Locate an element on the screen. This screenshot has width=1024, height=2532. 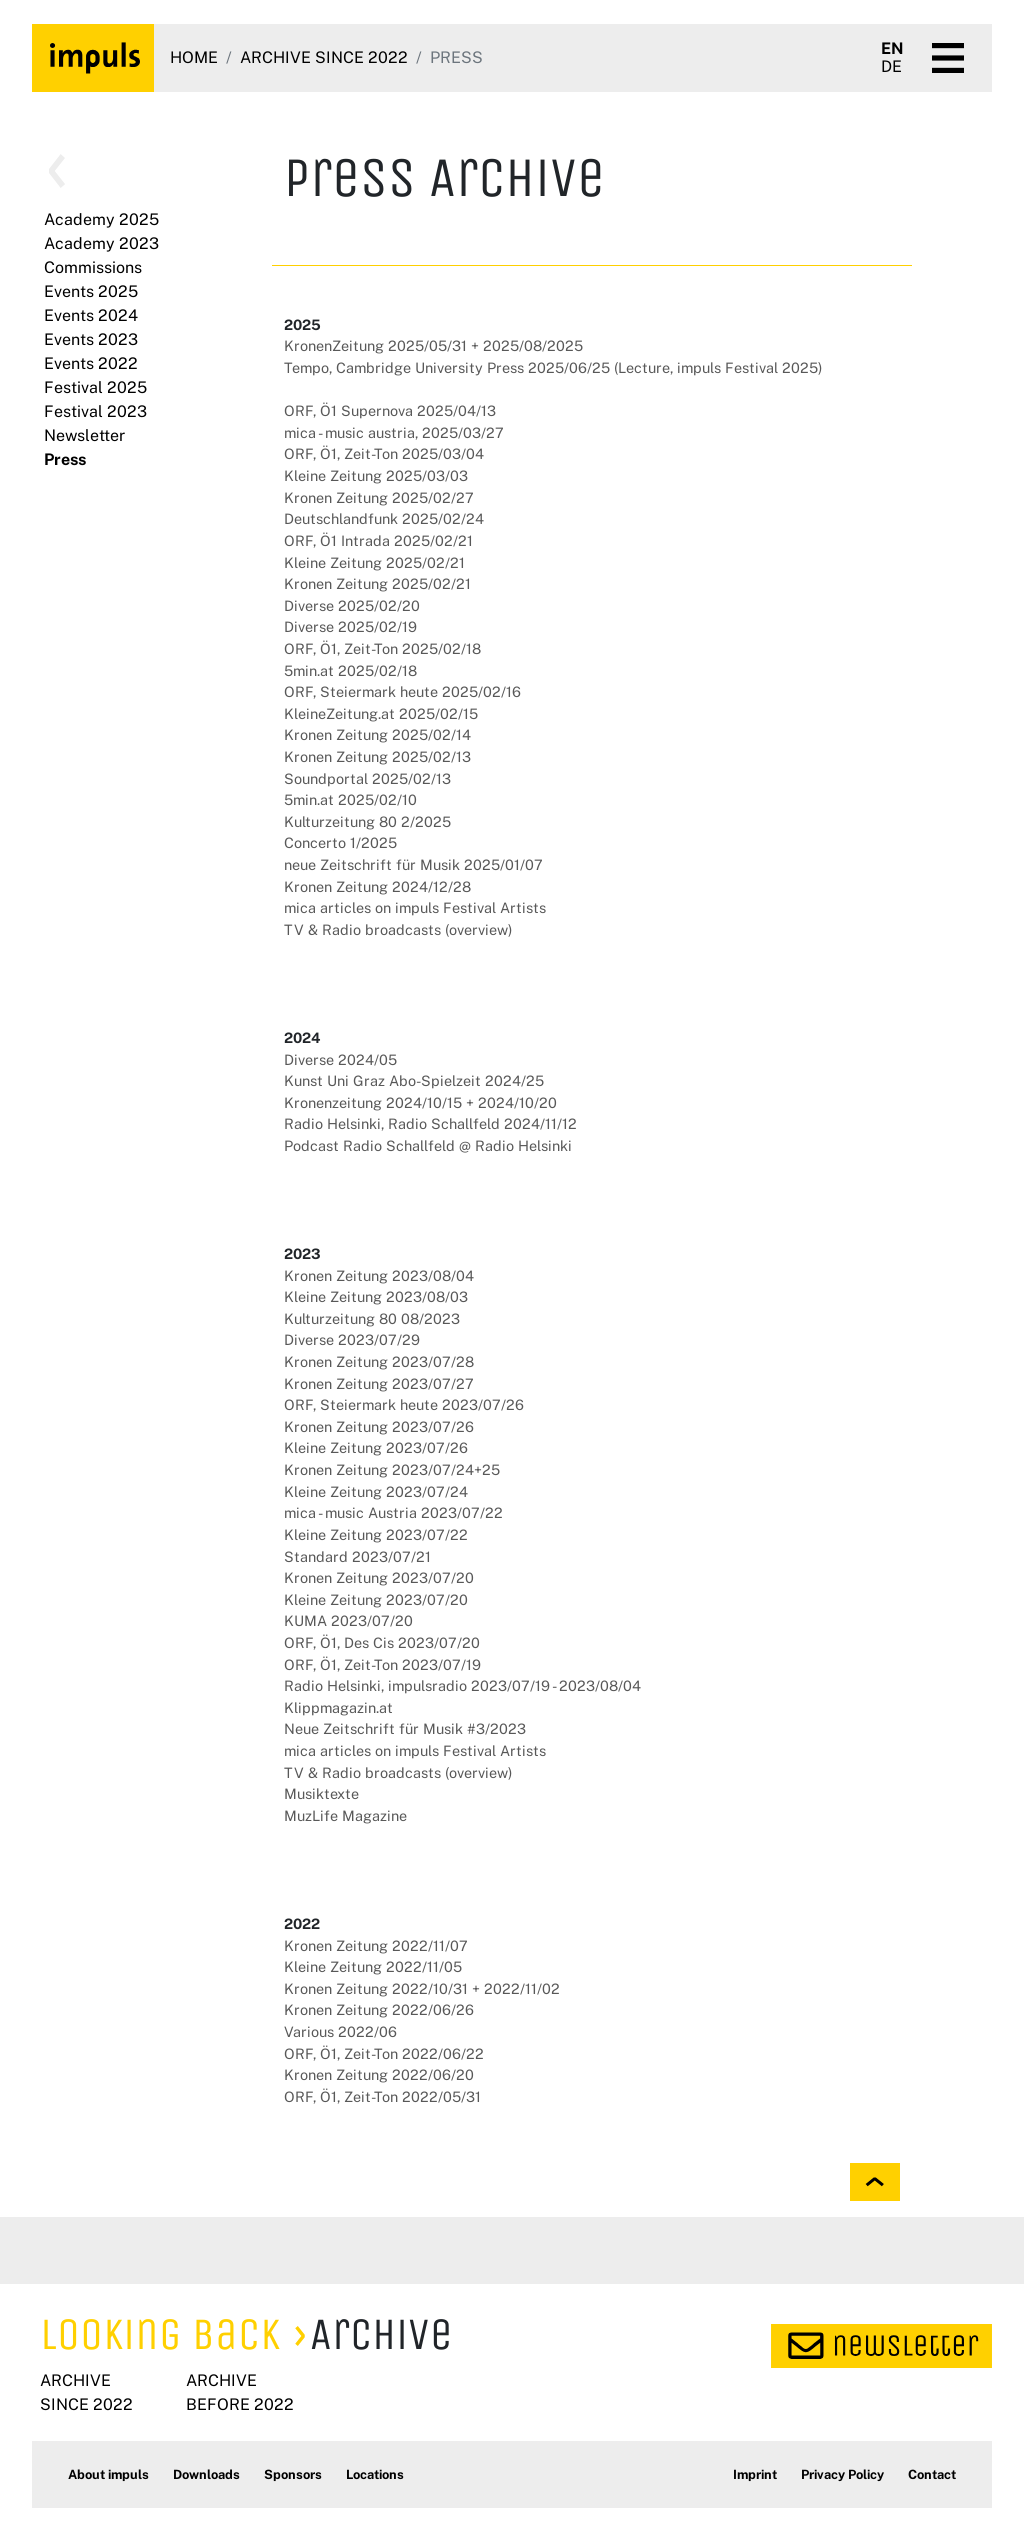
Kulturzeitung 80 08/2023 is located at coordinates (372, 1318).